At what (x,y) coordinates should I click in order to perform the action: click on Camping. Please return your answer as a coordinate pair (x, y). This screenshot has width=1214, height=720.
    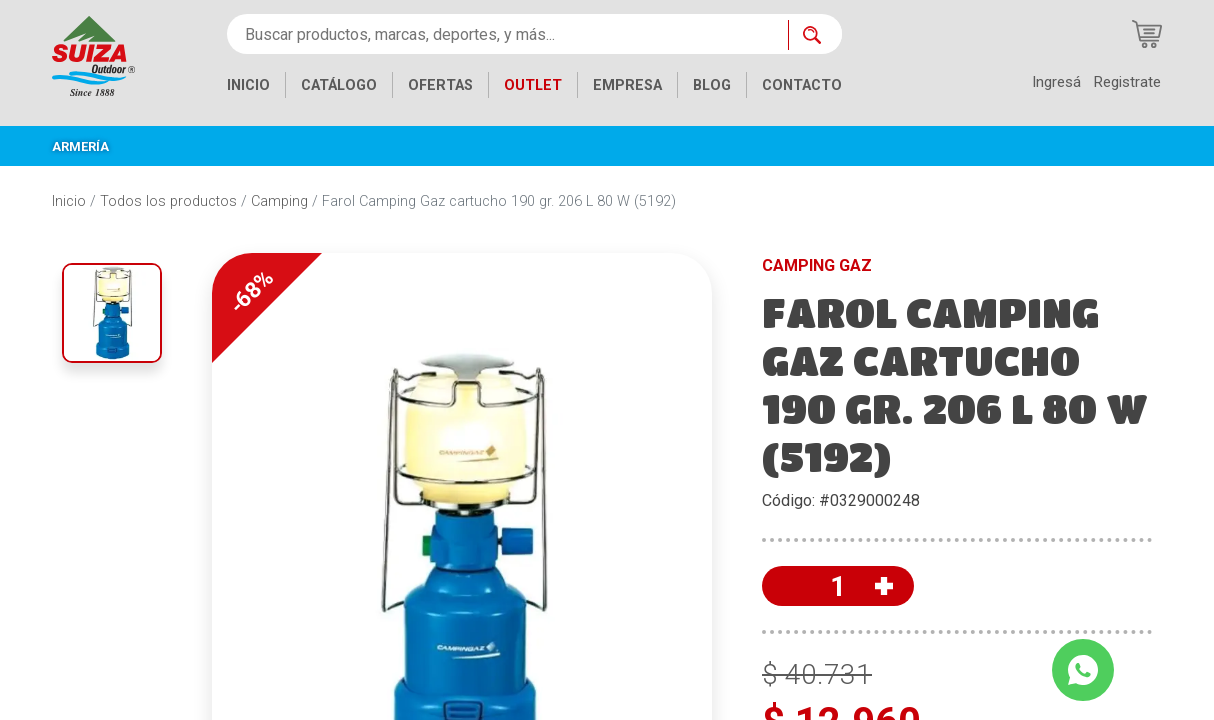
    Looking at the image, I should click on (279, 201).